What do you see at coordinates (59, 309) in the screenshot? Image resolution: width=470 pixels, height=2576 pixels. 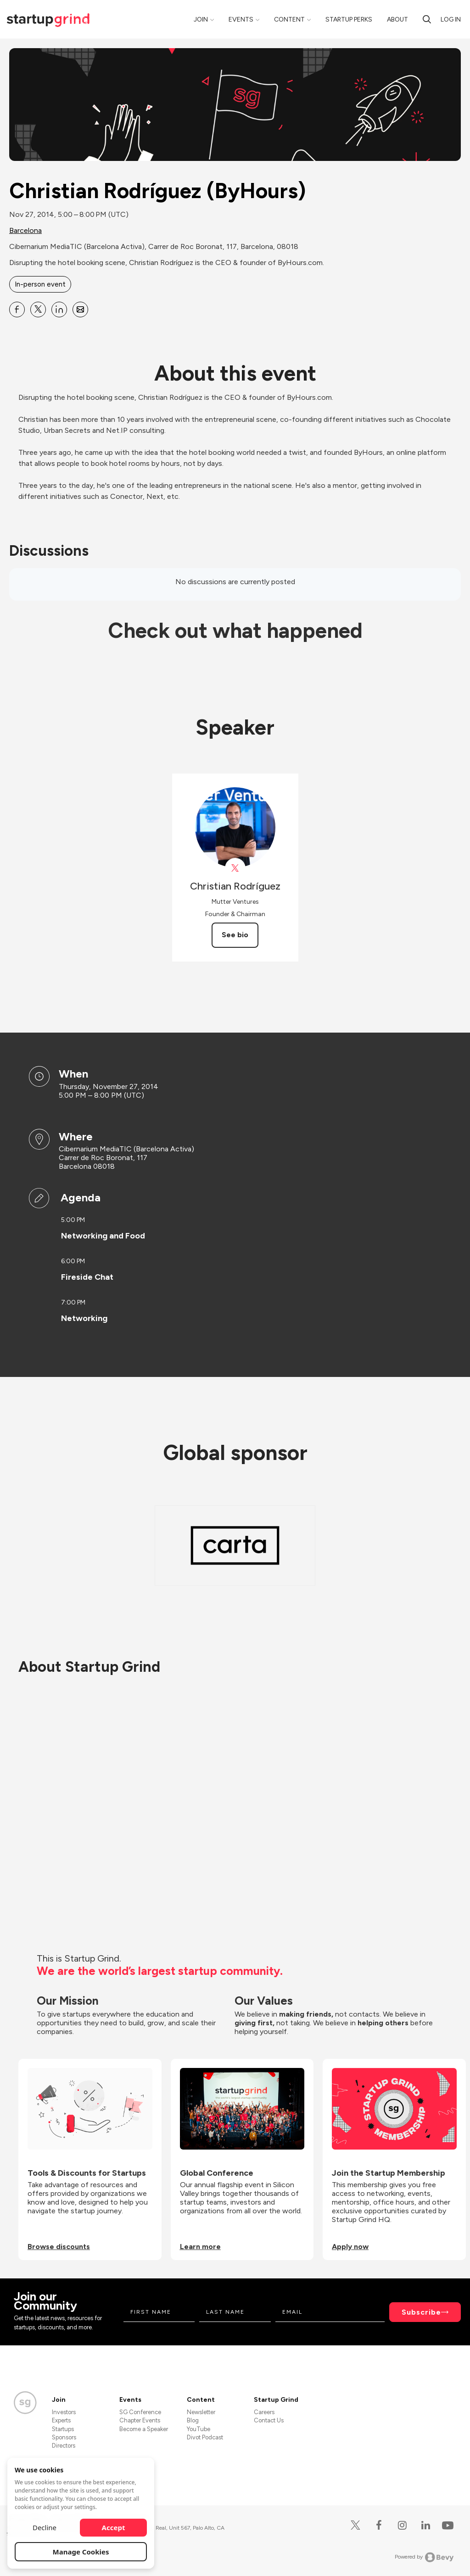 I see `[Share Christian Rodríguez (ByHours) on Linkedin]` at bounding box center [59, 309].